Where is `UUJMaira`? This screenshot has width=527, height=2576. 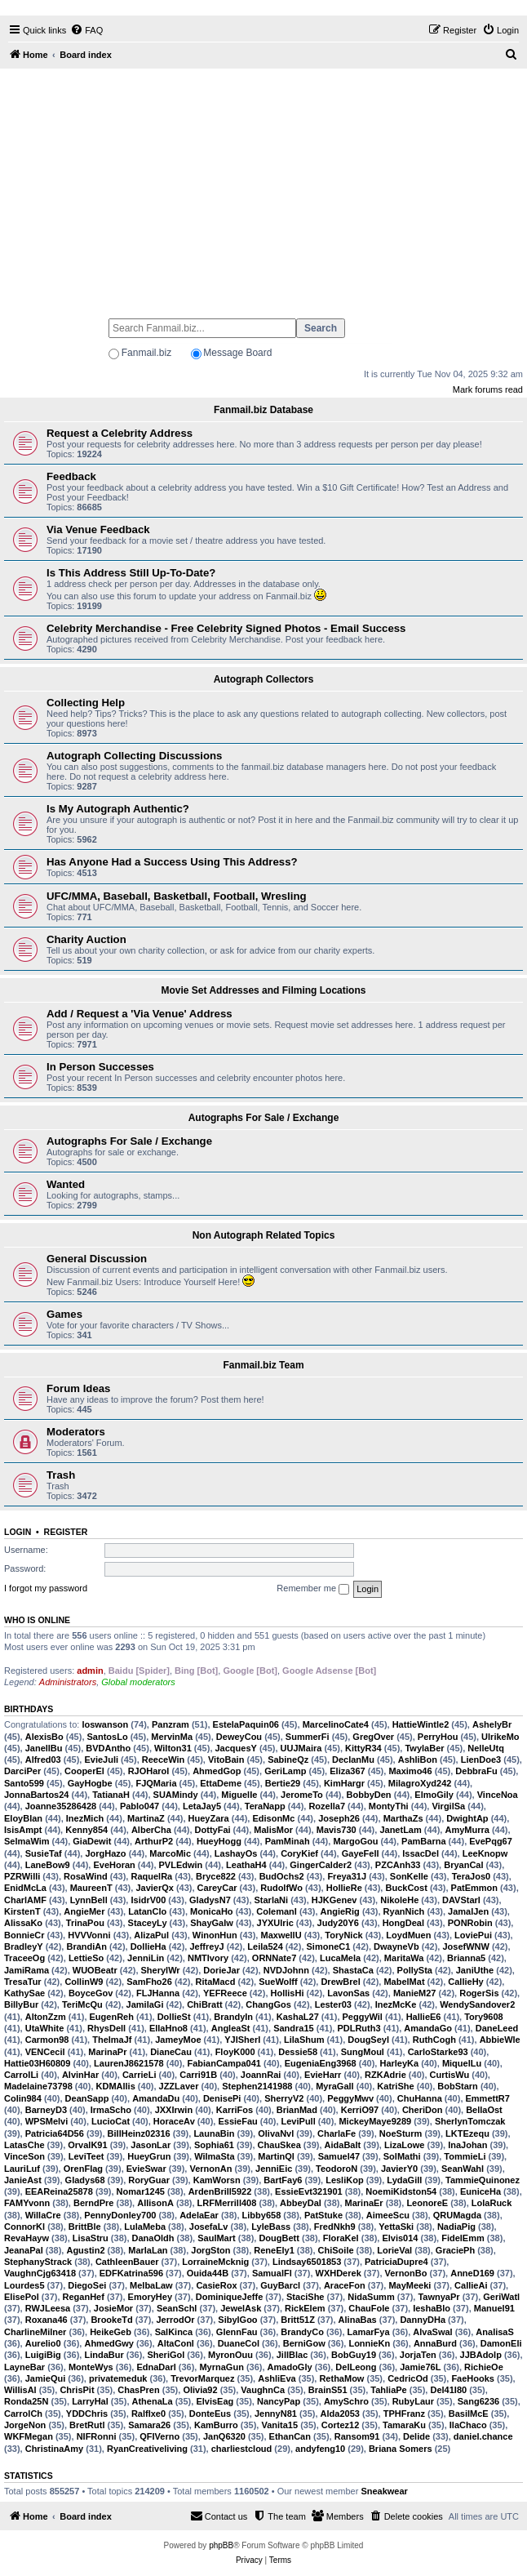
UUJMaira is located at coordinates (301, 1748).